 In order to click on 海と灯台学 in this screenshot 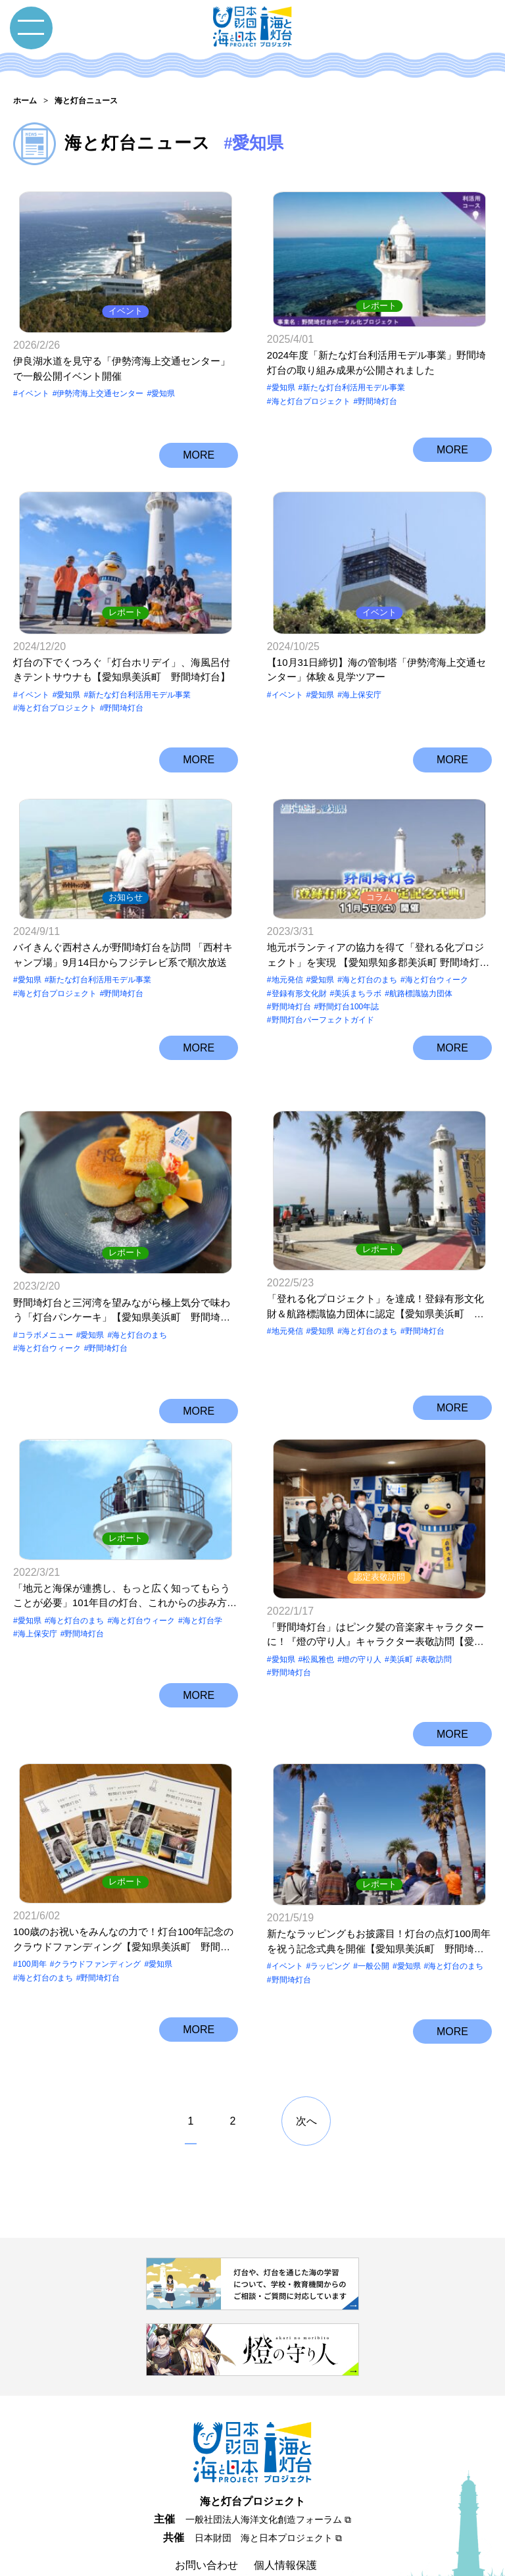, I will do `click(202, 1600)`.